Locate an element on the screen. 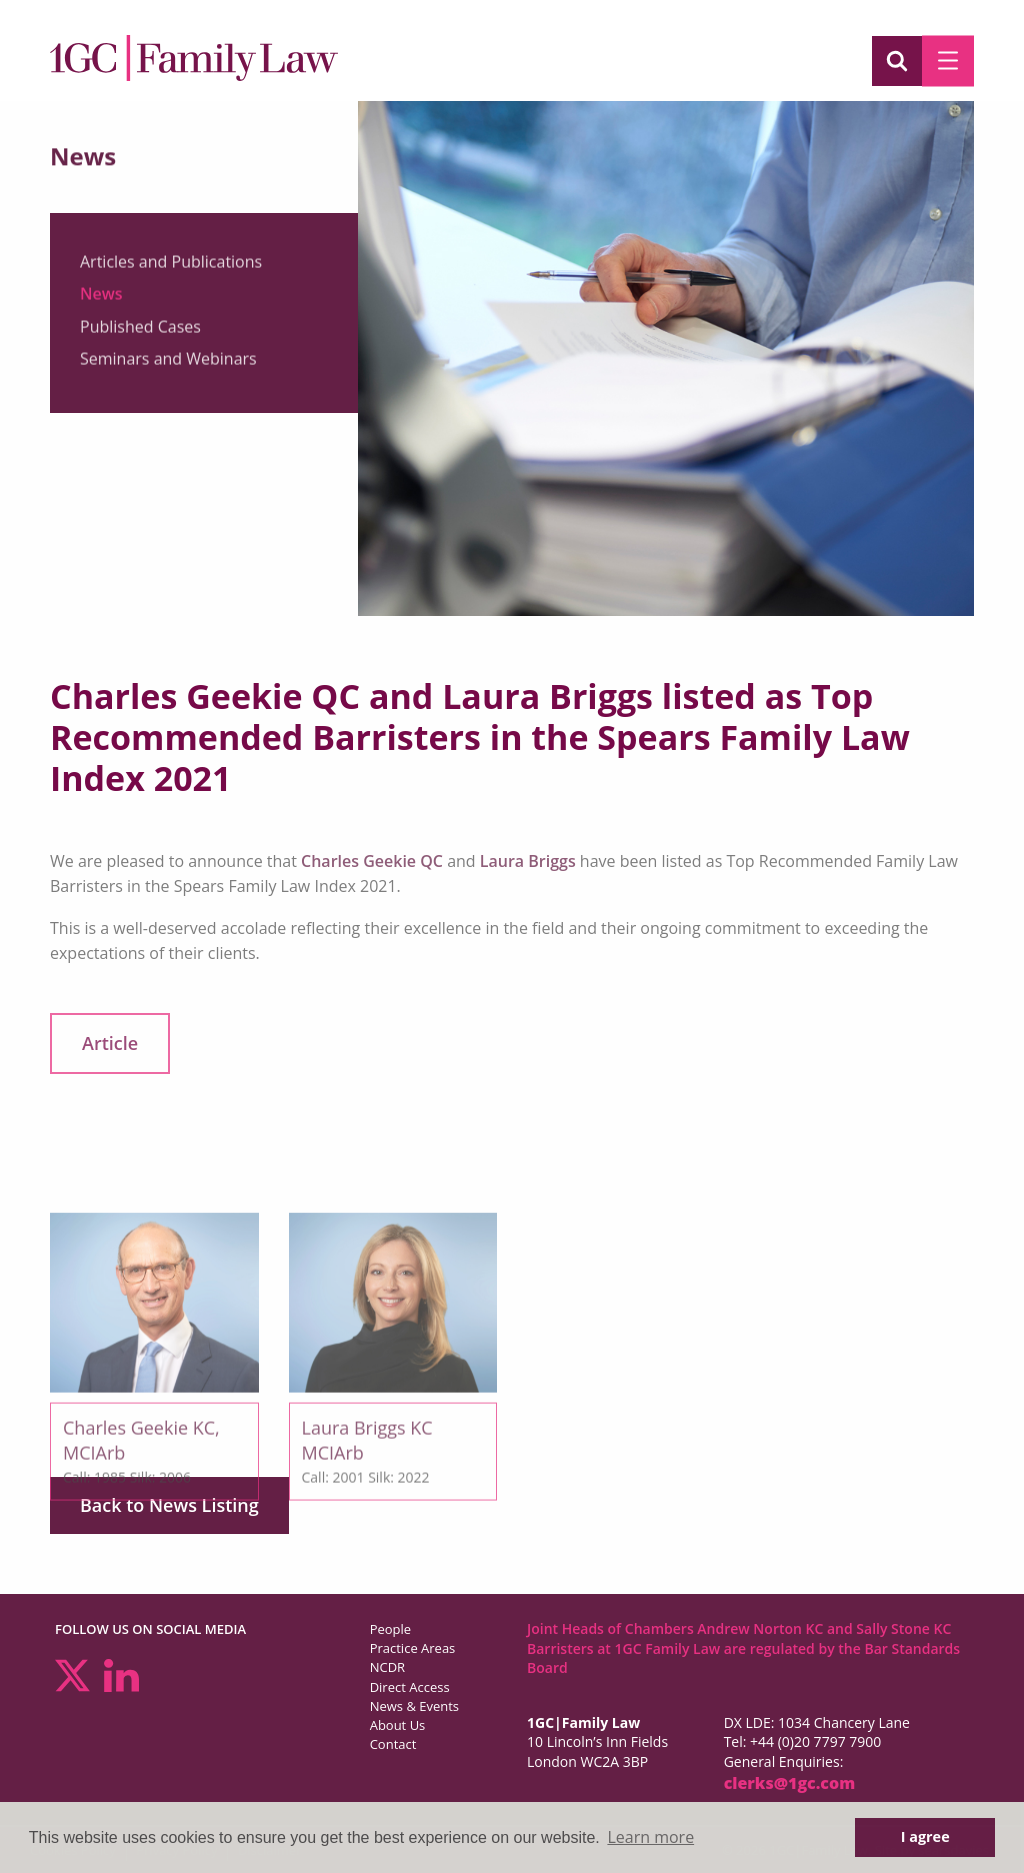 The image size is (1024, 1873). Published Cases is located at coordinates (140, 334).